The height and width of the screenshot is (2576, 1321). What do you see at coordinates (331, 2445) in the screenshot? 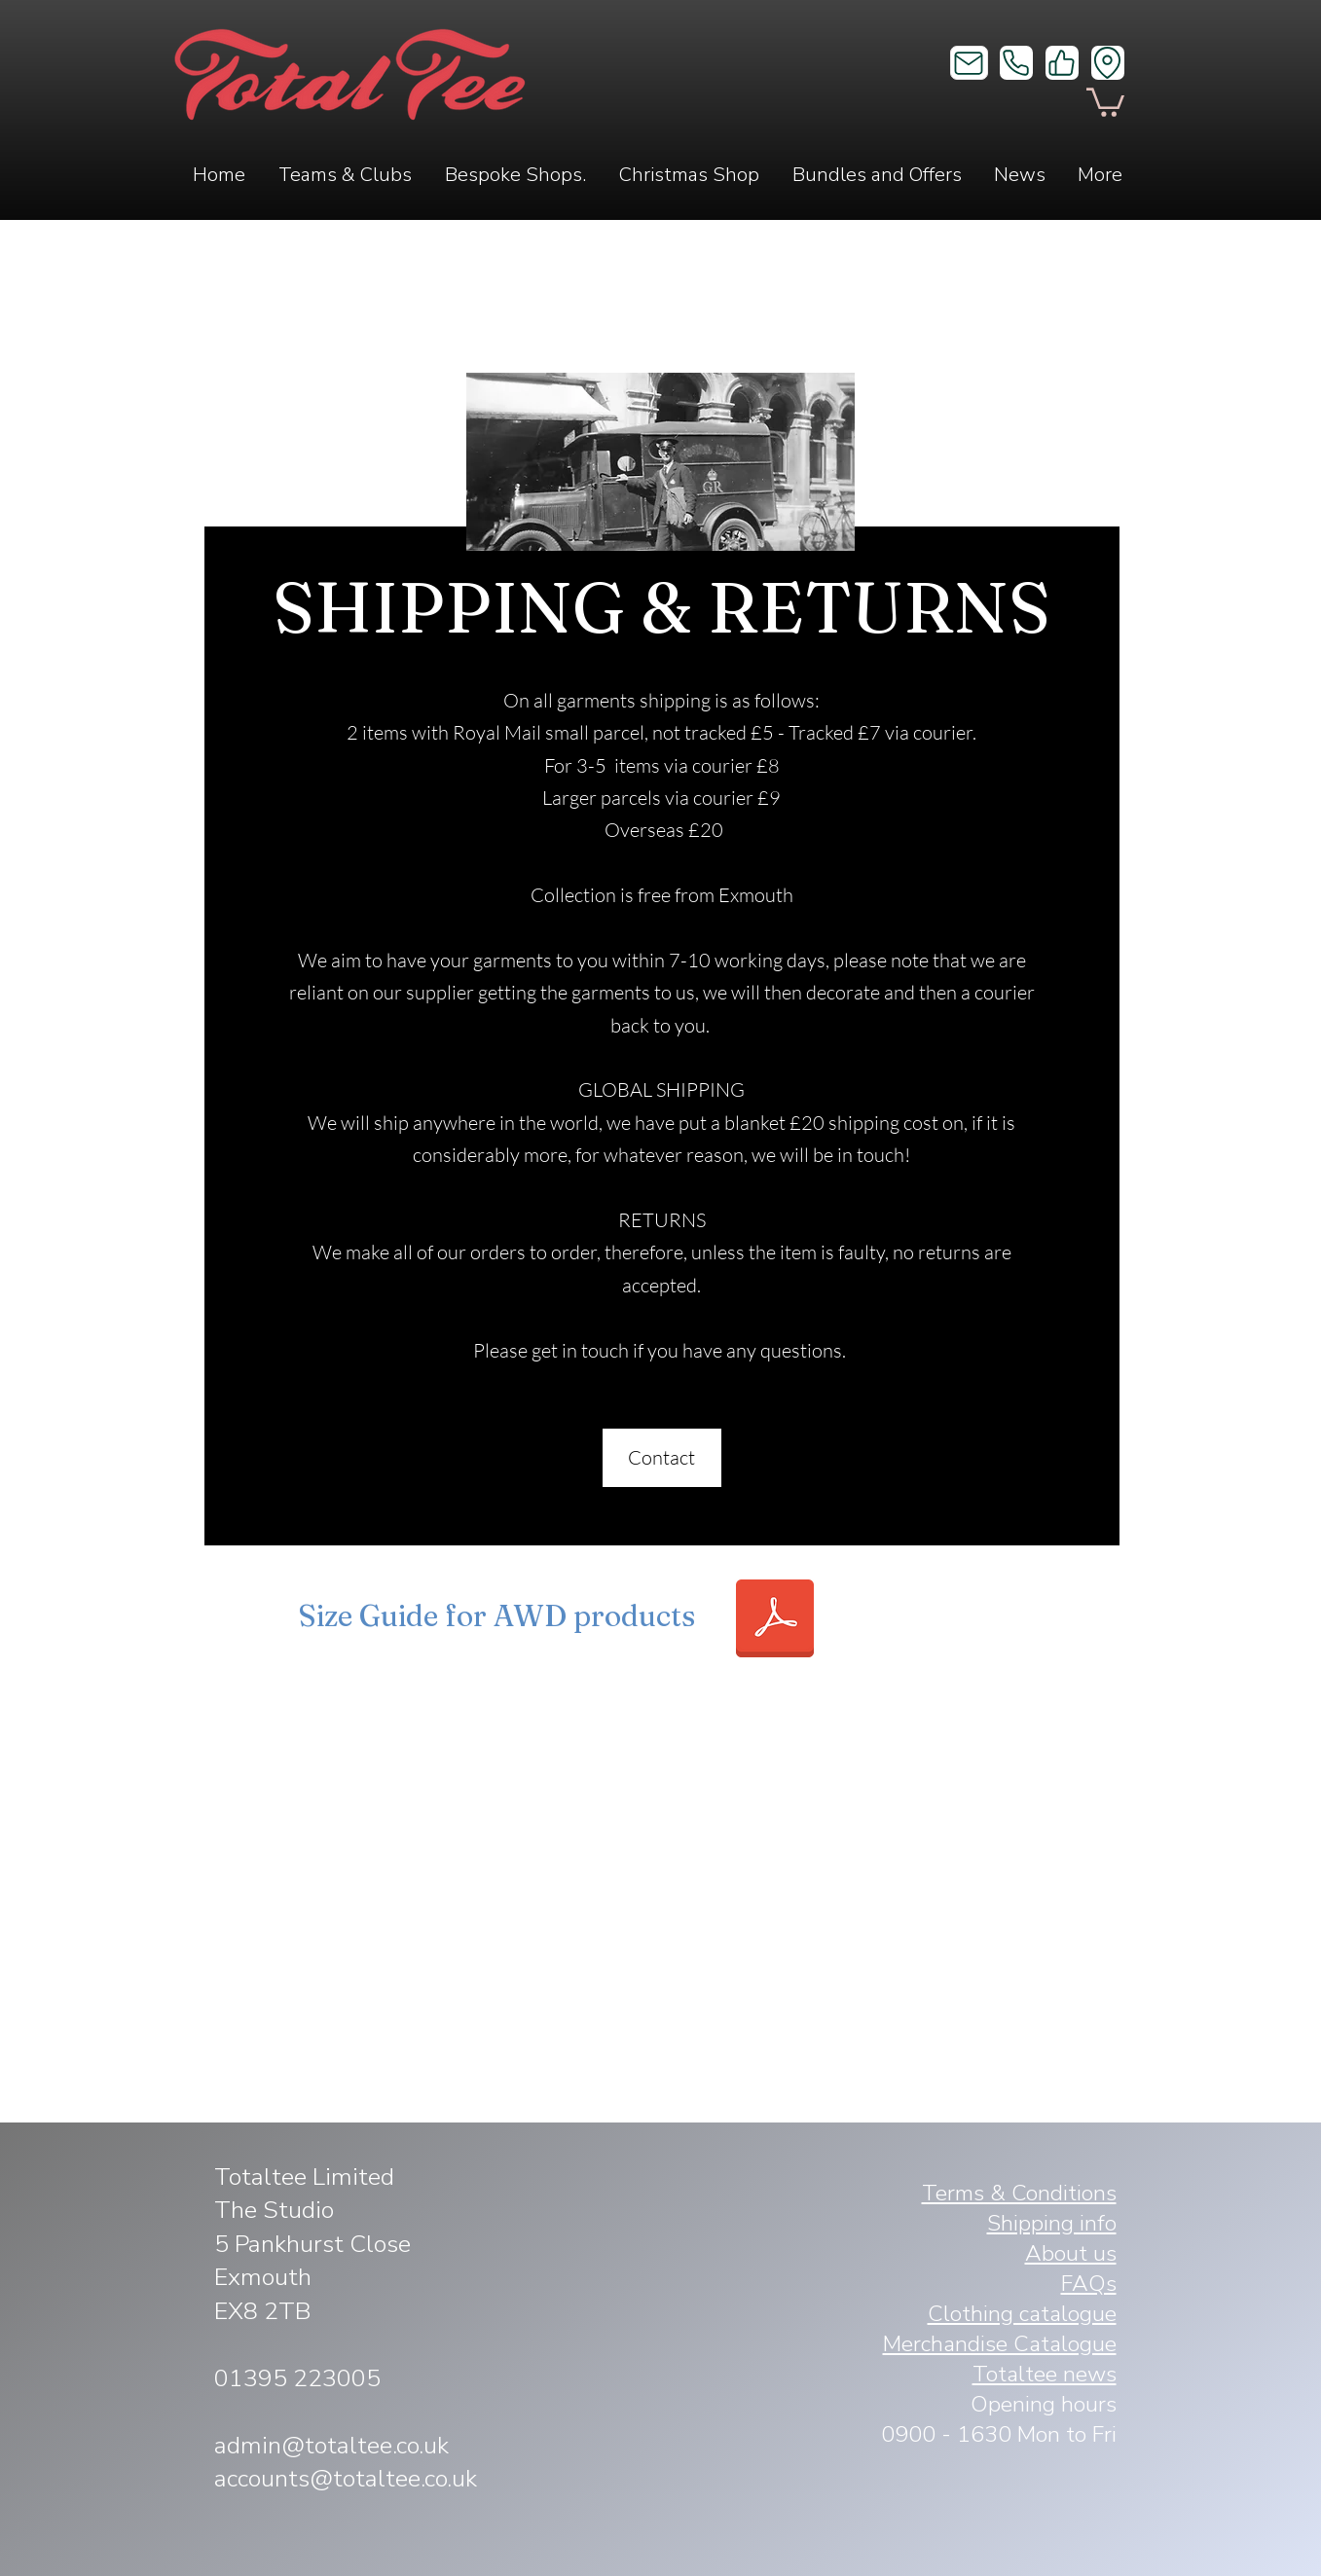
I see `admin@totaltee.co.uk` at bounding box center [331, 2445].